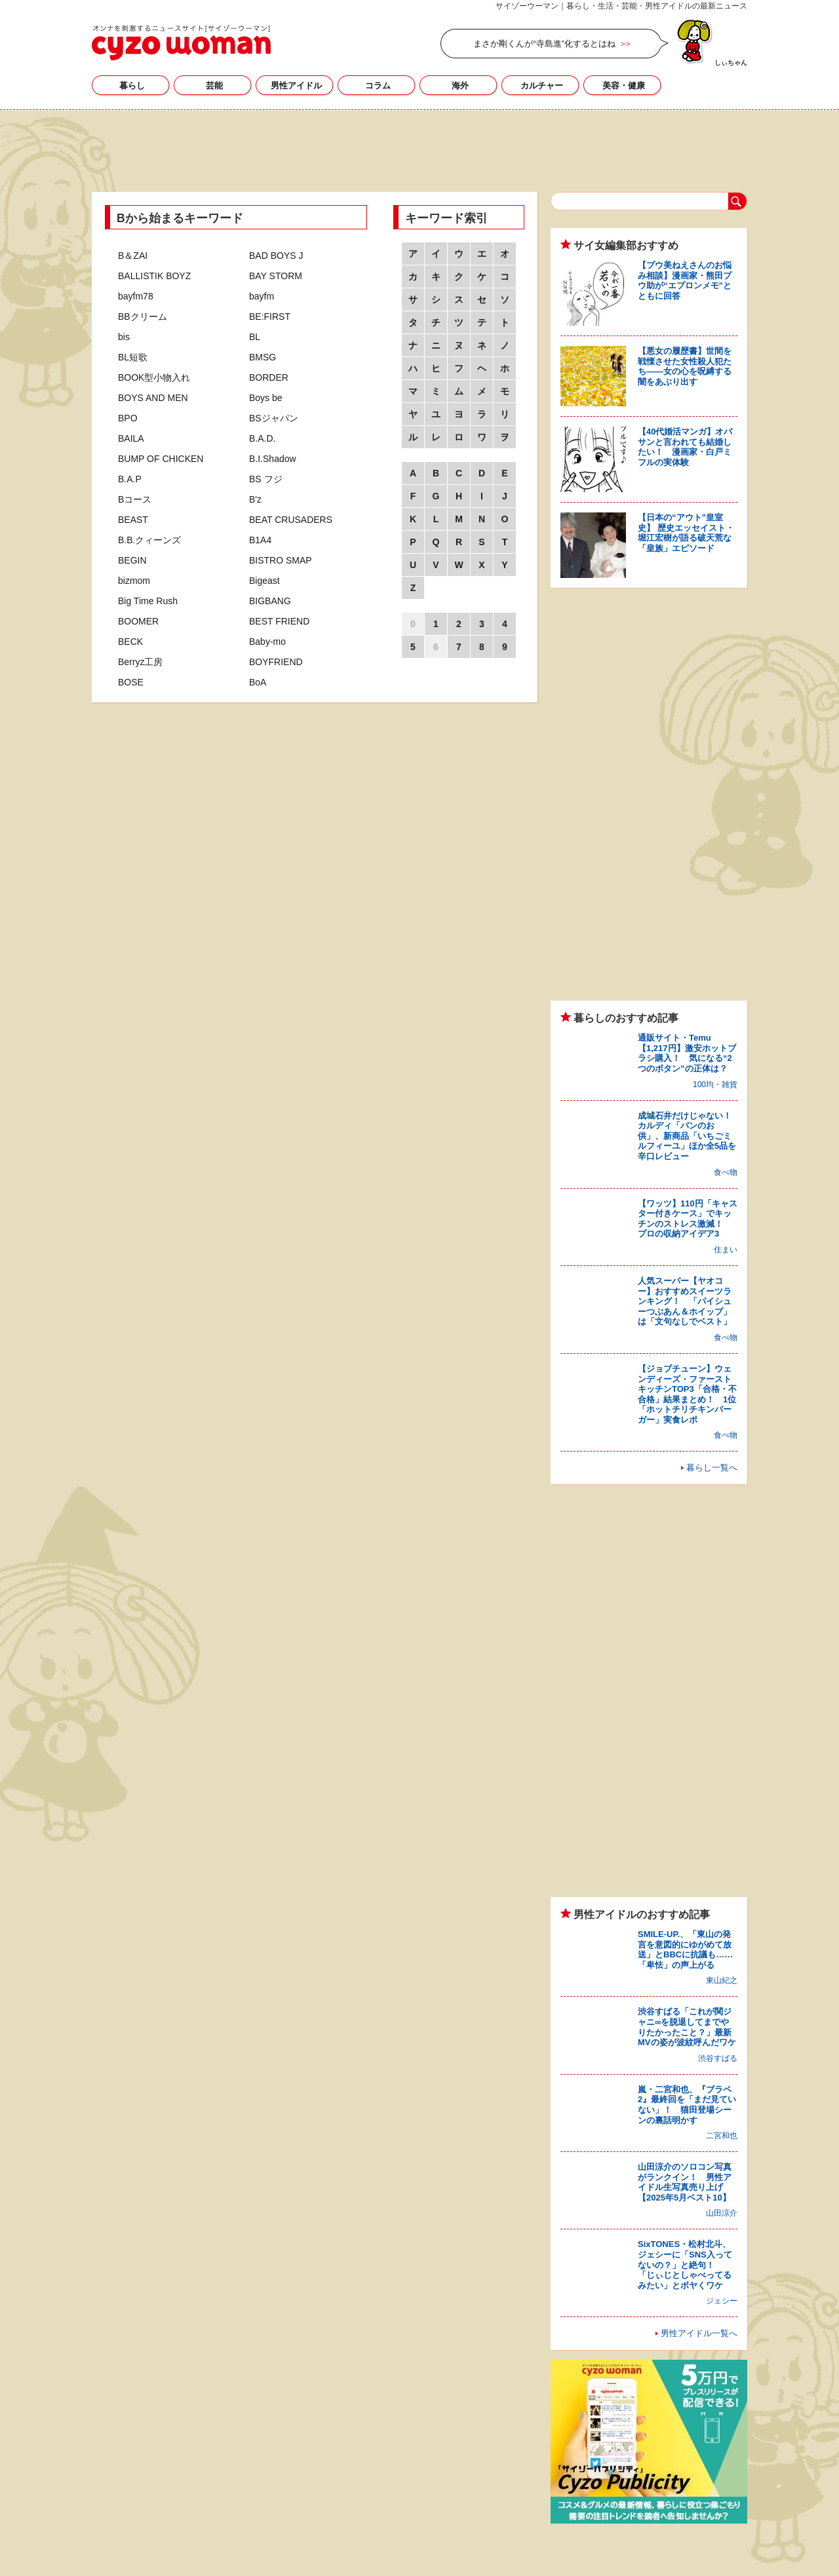 Image resolution: width=839 pixels, height=2576 pixels. I want to click on BOYFRIEND, so click(276, 662).